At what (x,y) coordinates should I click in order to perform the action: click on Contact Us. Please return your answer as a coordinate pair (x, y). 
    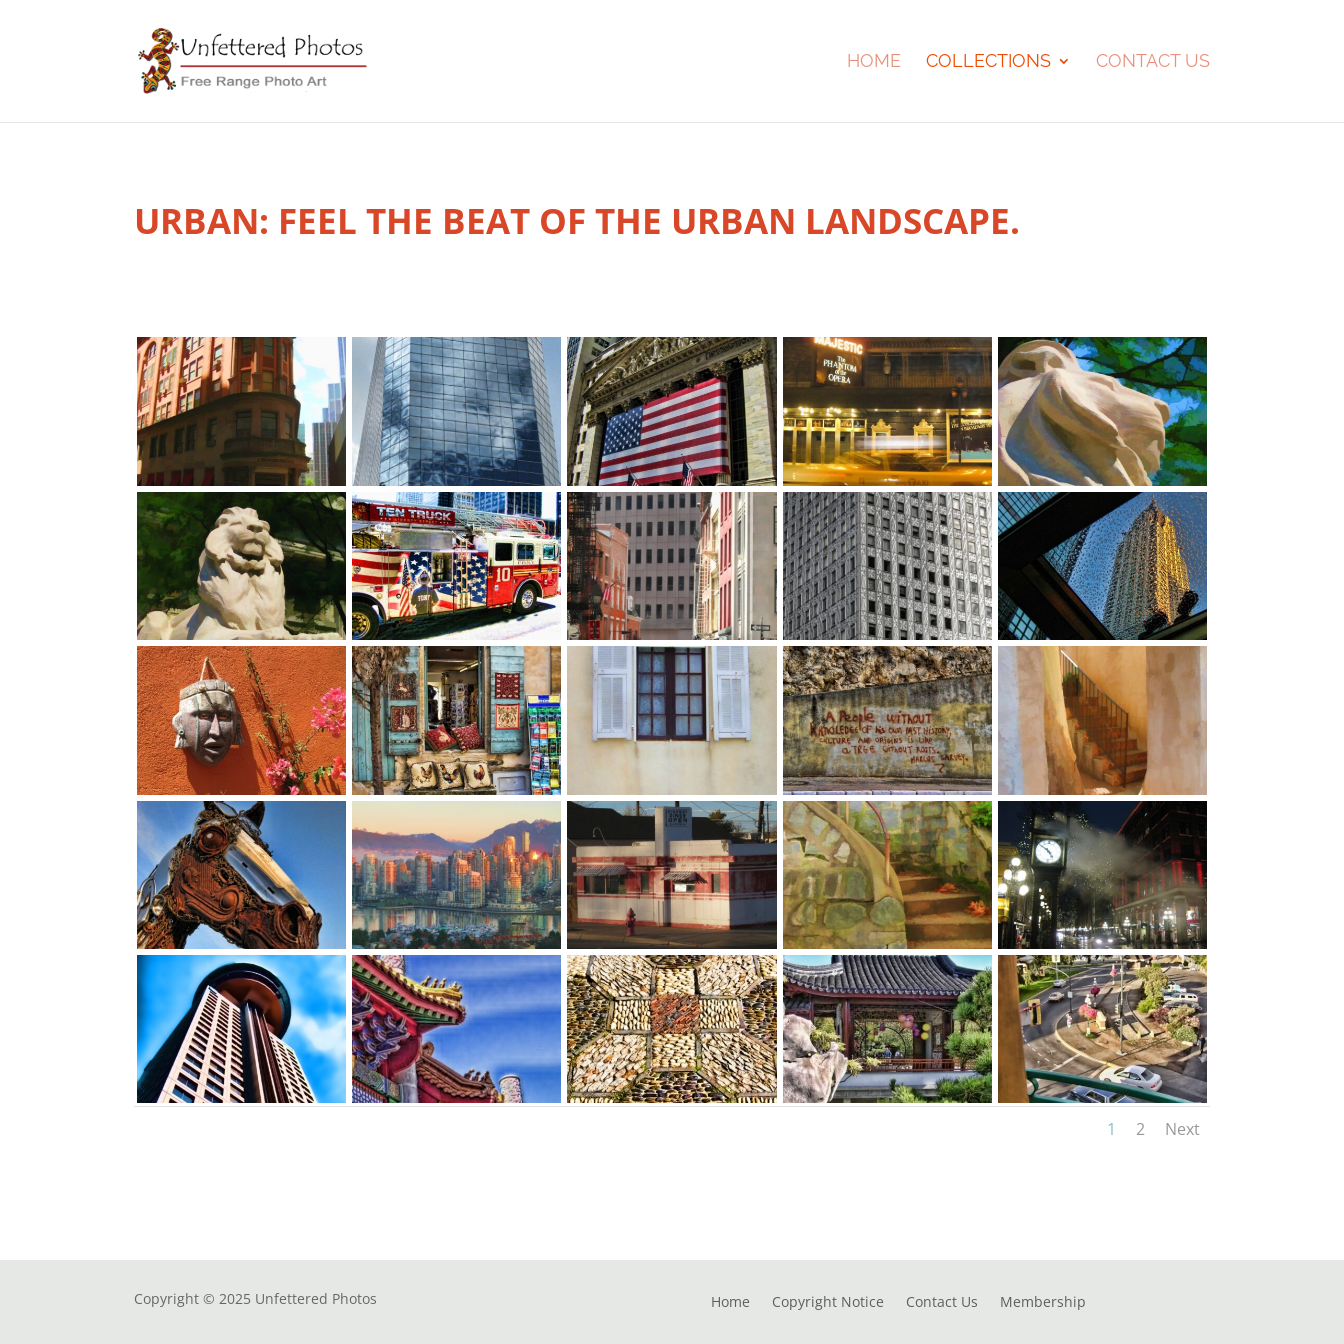
    Looking at the image, I should click on (1153, 62).